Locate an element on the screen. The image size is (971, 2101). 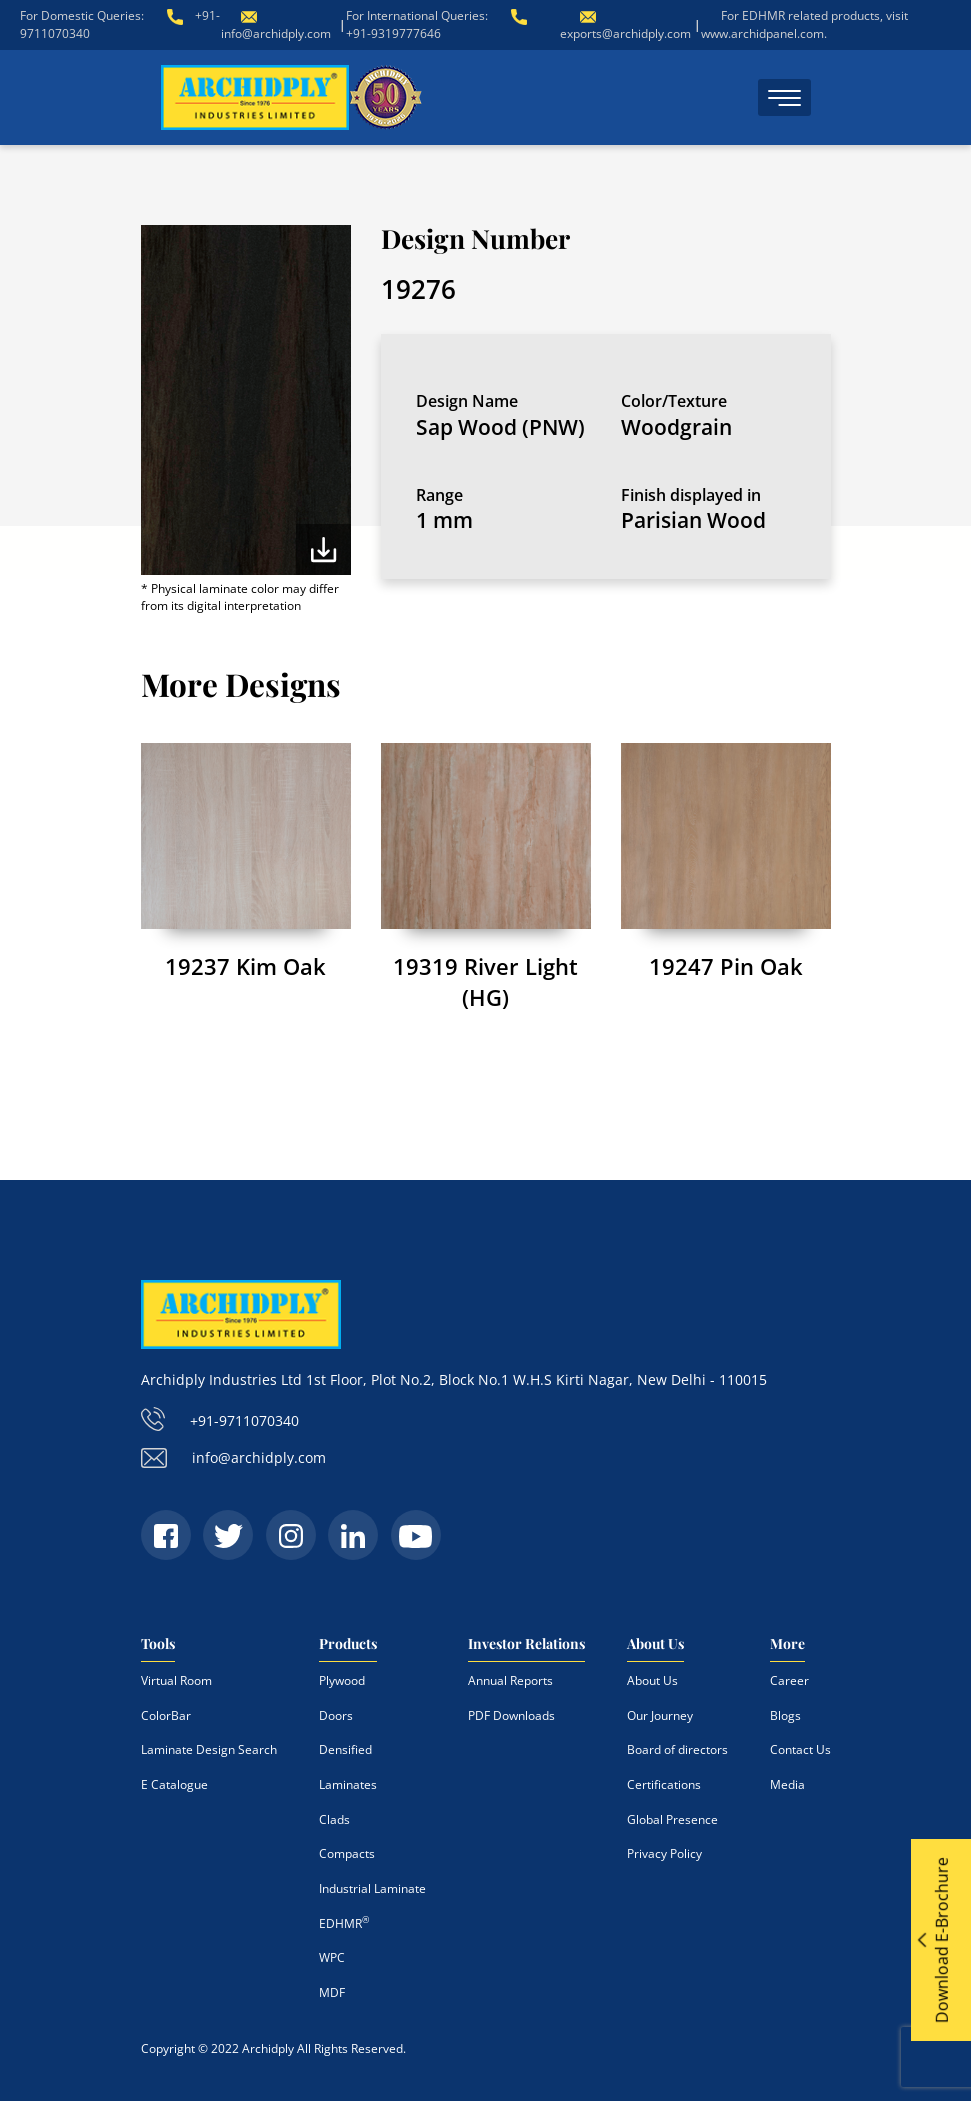
Laminates is located at coordinates (348, 1784).